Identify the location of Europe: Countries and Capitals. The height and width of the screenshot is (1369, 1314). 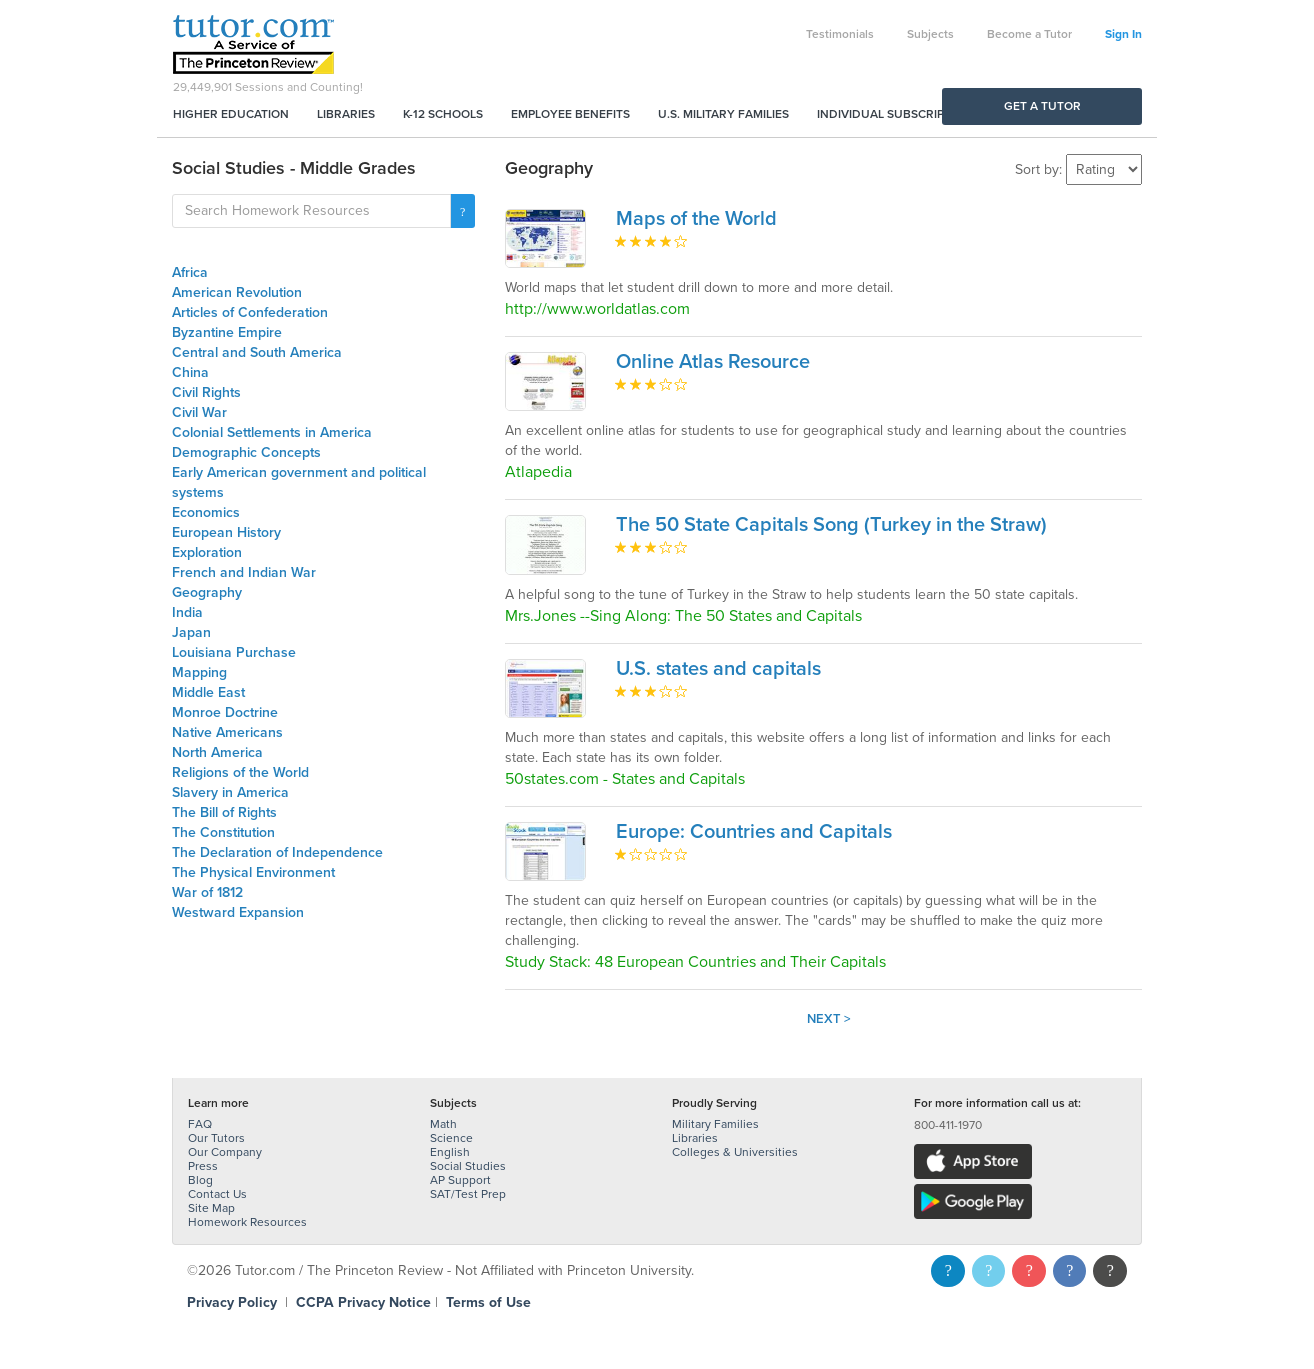
(754, 832).